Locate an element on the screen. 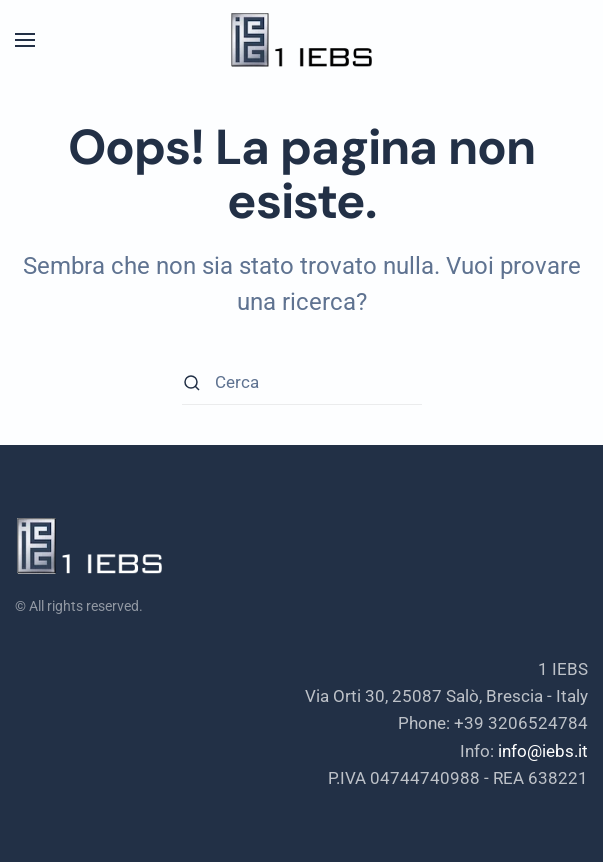 The width and height of the screenshot is (603, 862). info@iebs.it is located at coordinates (543, 751).